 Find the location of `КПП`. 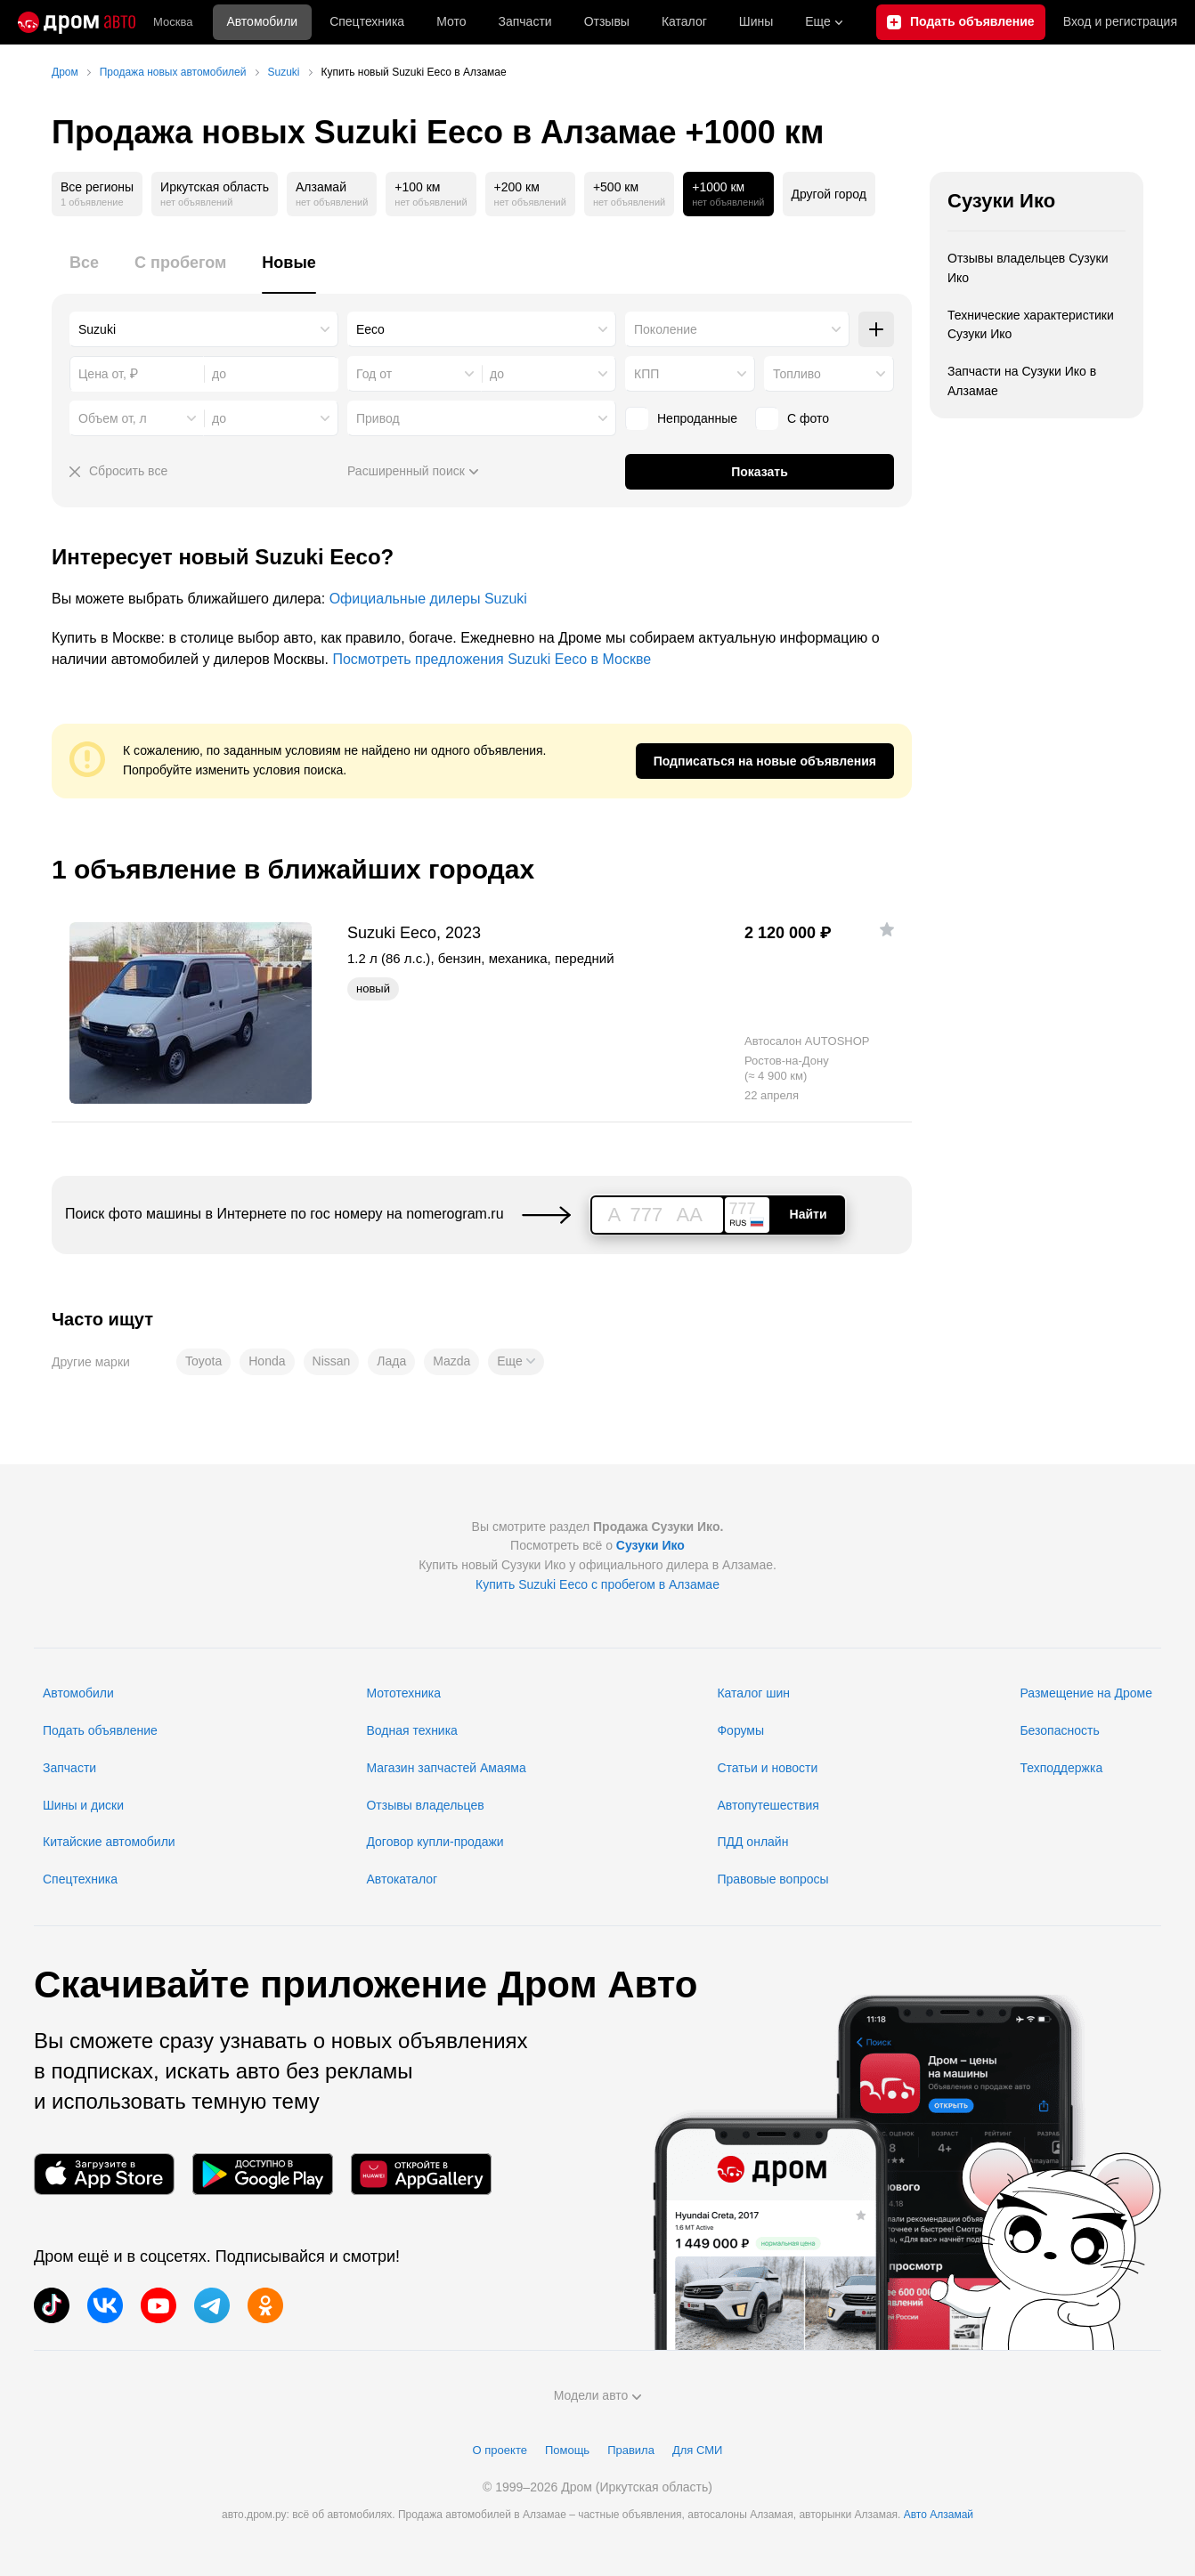

КПП is located at coordinates (646, 374).